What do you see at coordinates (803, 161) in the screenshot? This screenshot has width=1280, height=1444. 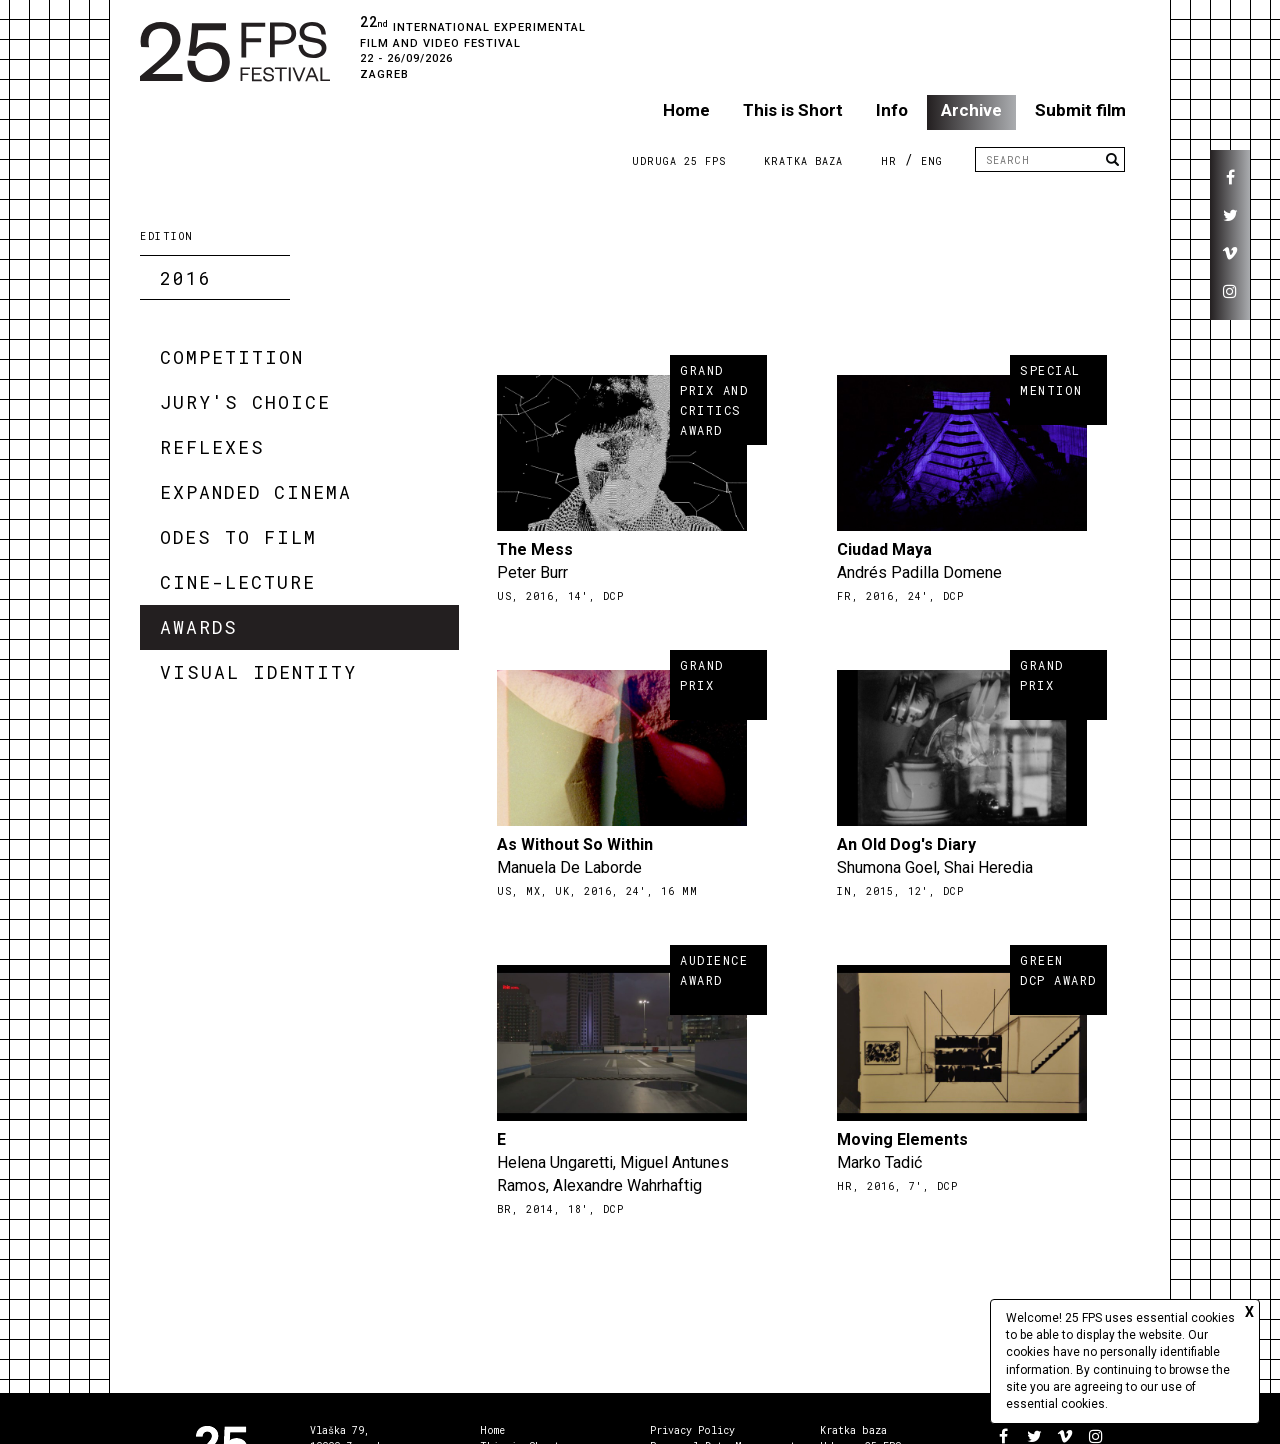 I see `Kratka Baza` at bounding box center [803, 161].